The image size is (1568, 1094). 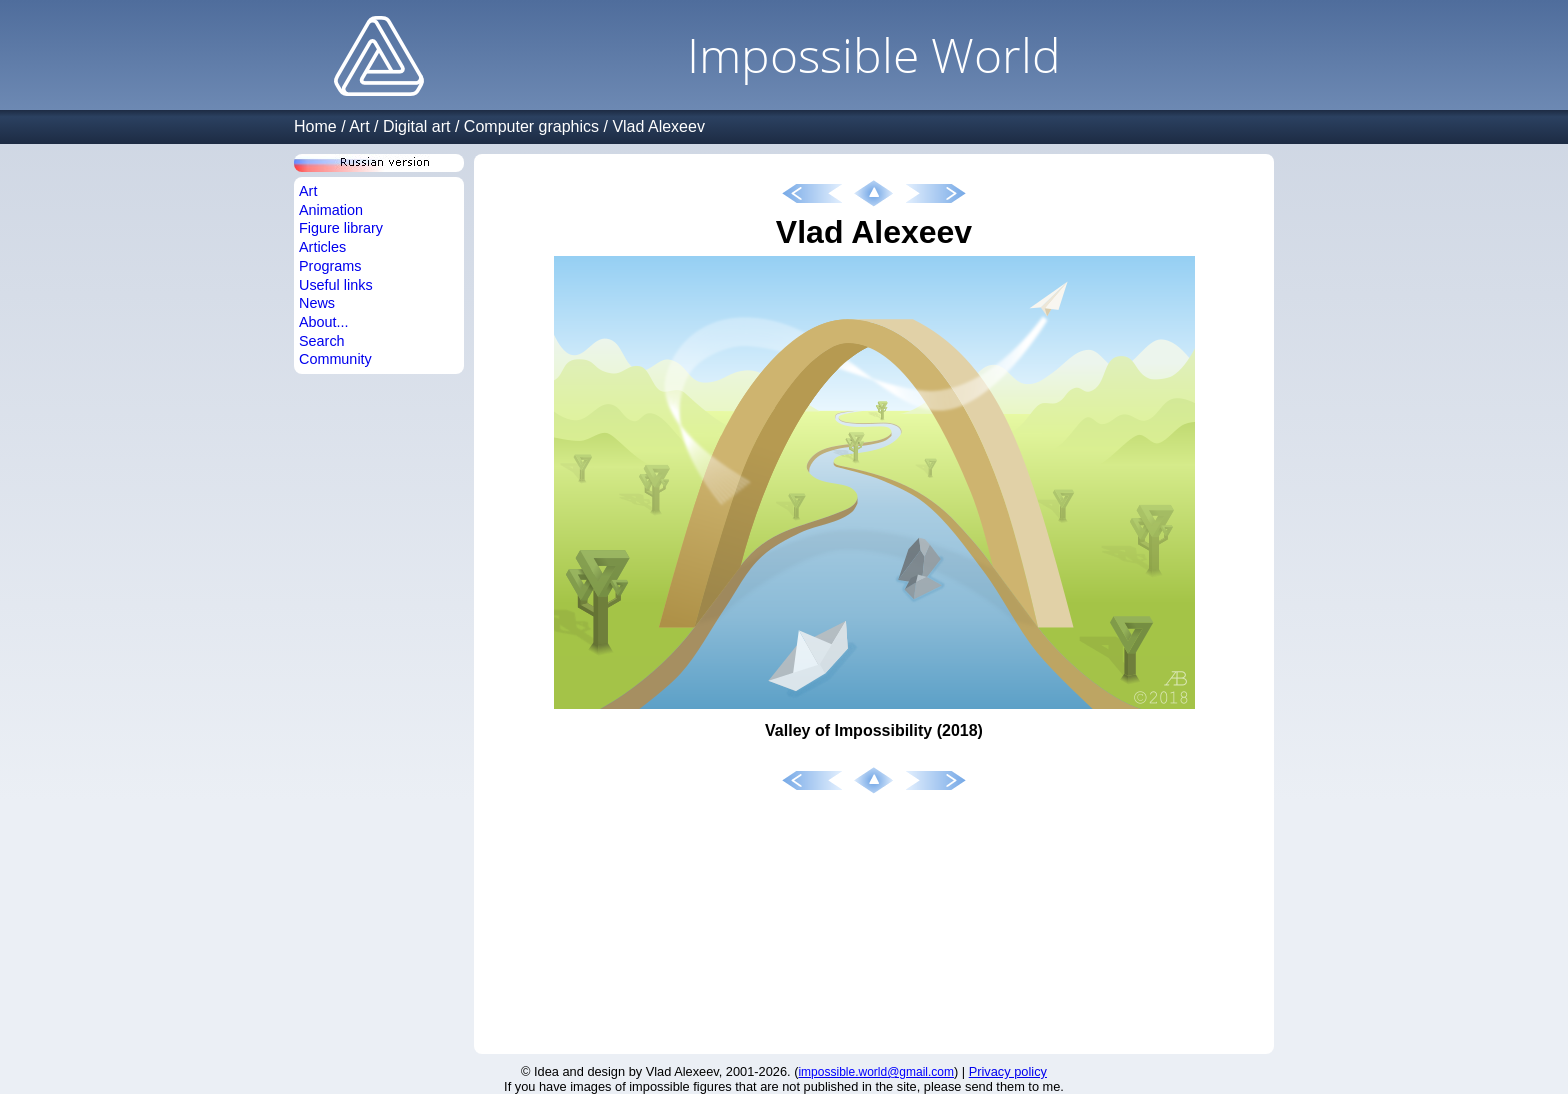 I want to click on Figure library, so click(x=341, y=228).